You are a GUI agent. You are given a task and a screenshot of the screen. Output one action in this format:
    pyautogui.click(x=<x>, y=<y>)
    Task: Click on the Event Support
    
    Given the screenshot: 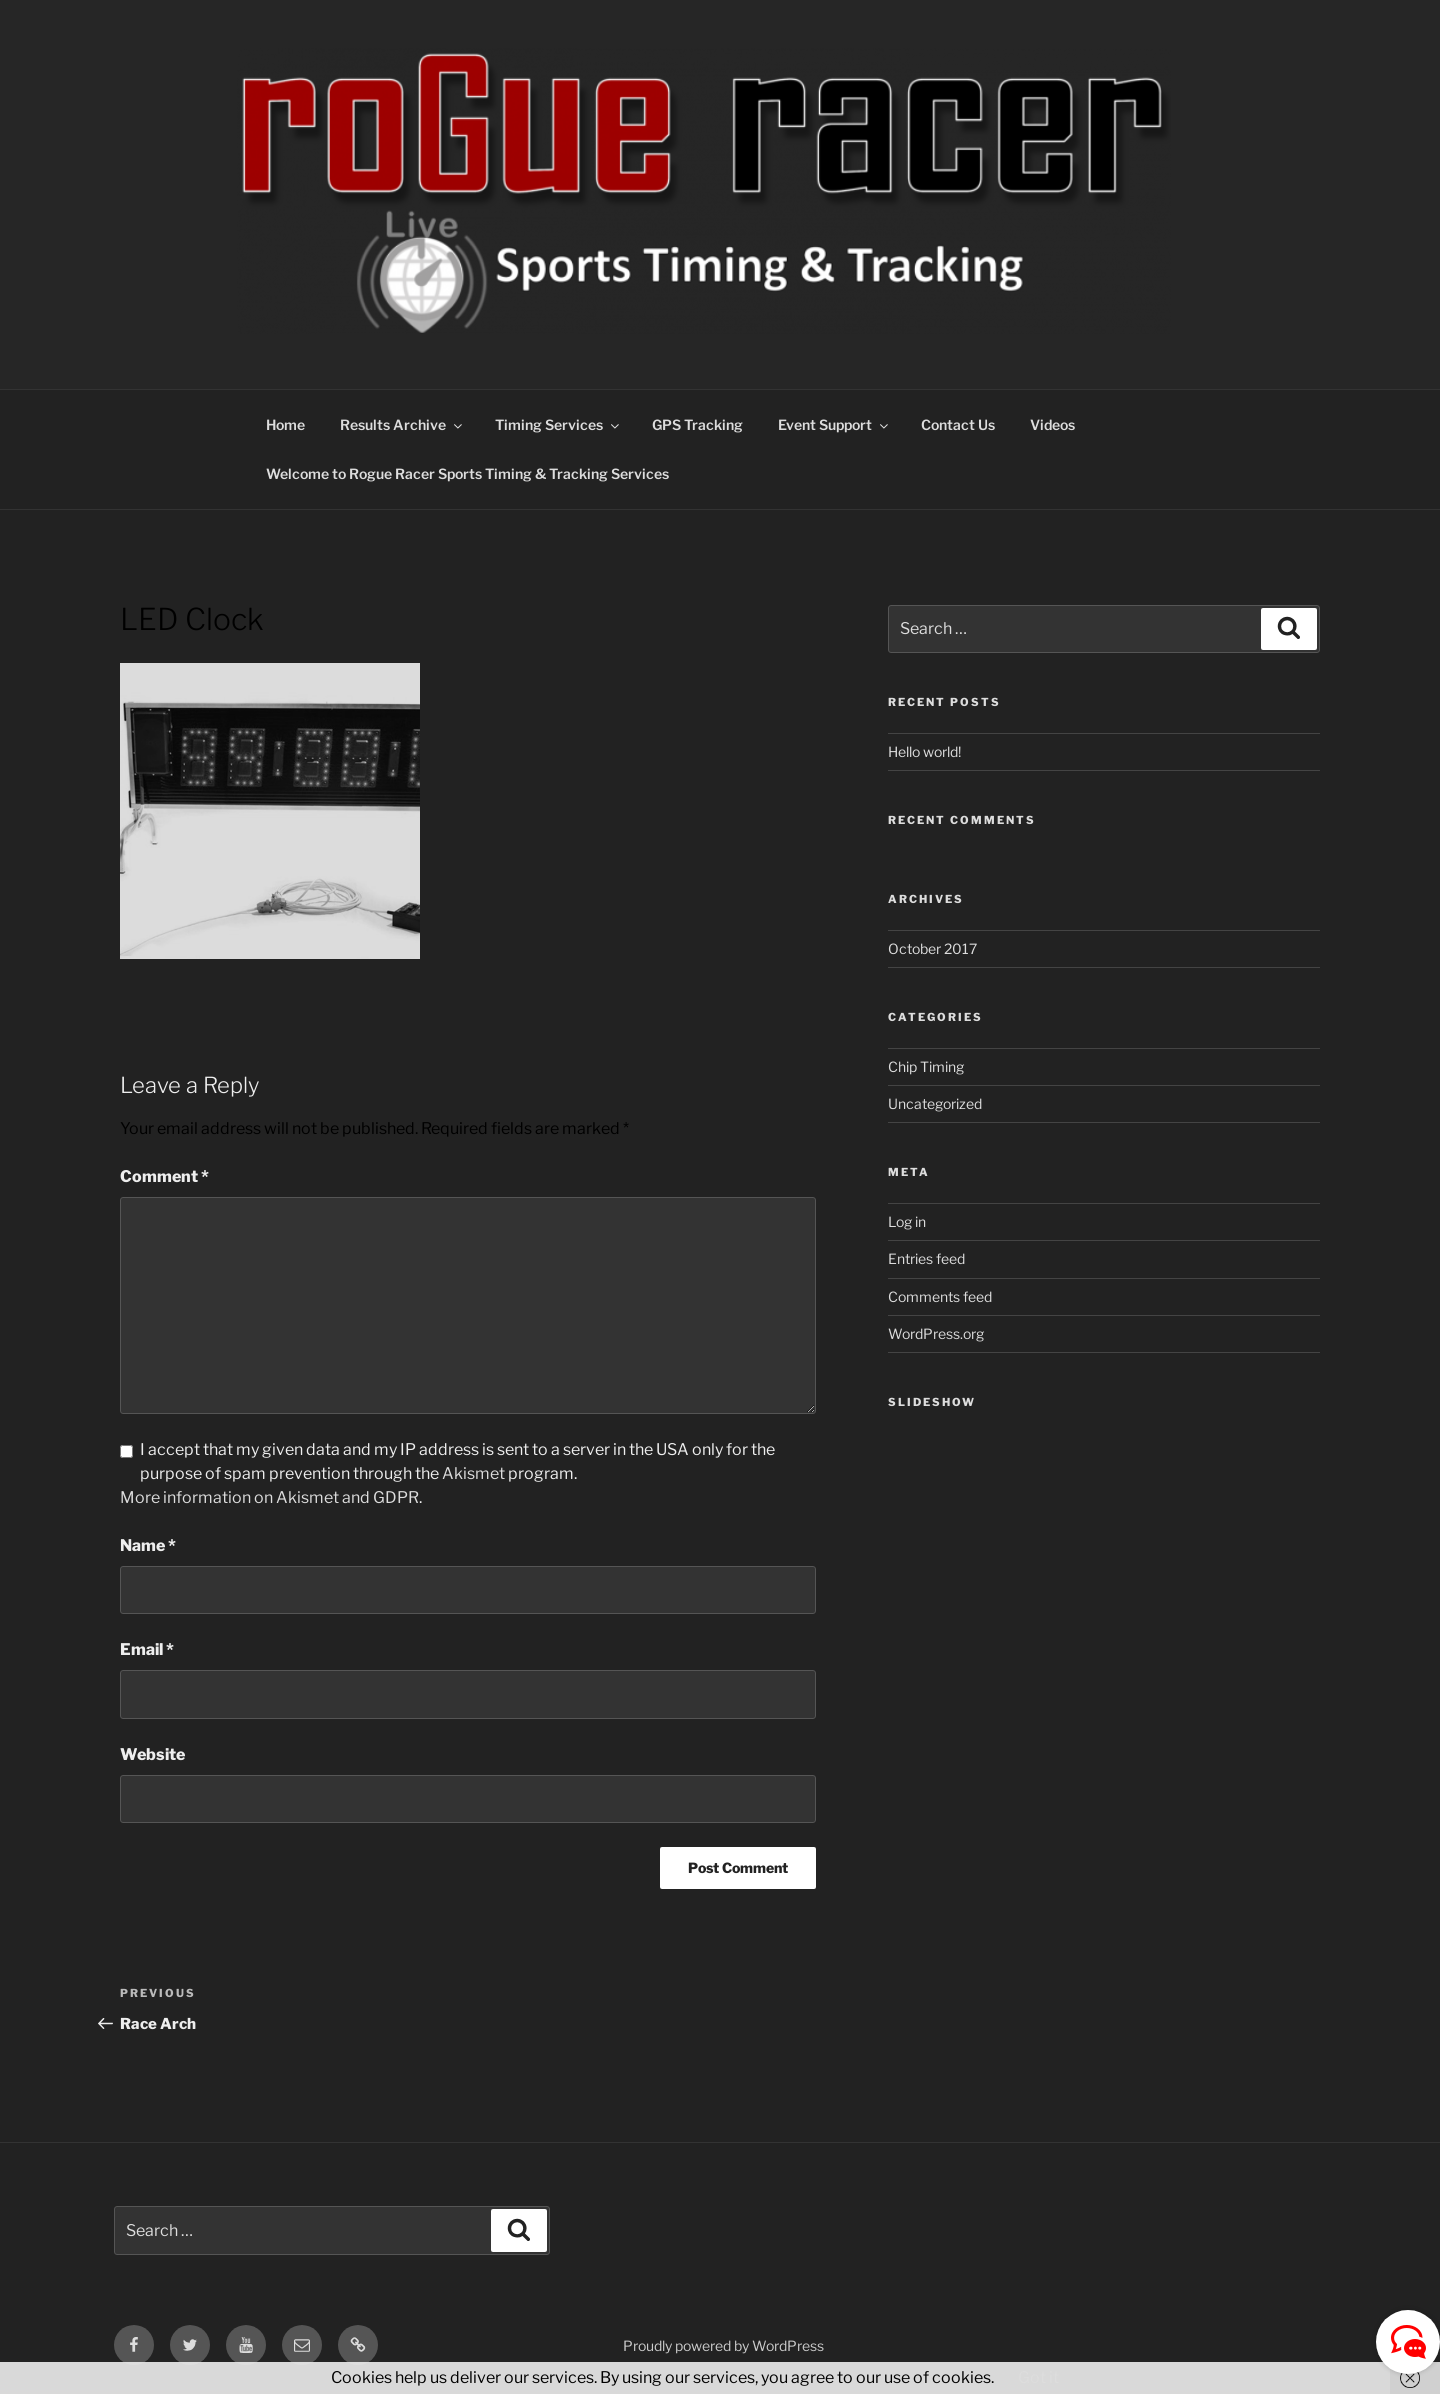 What is the action you would take?
    pyautogui.click(x=834, y=424)
    